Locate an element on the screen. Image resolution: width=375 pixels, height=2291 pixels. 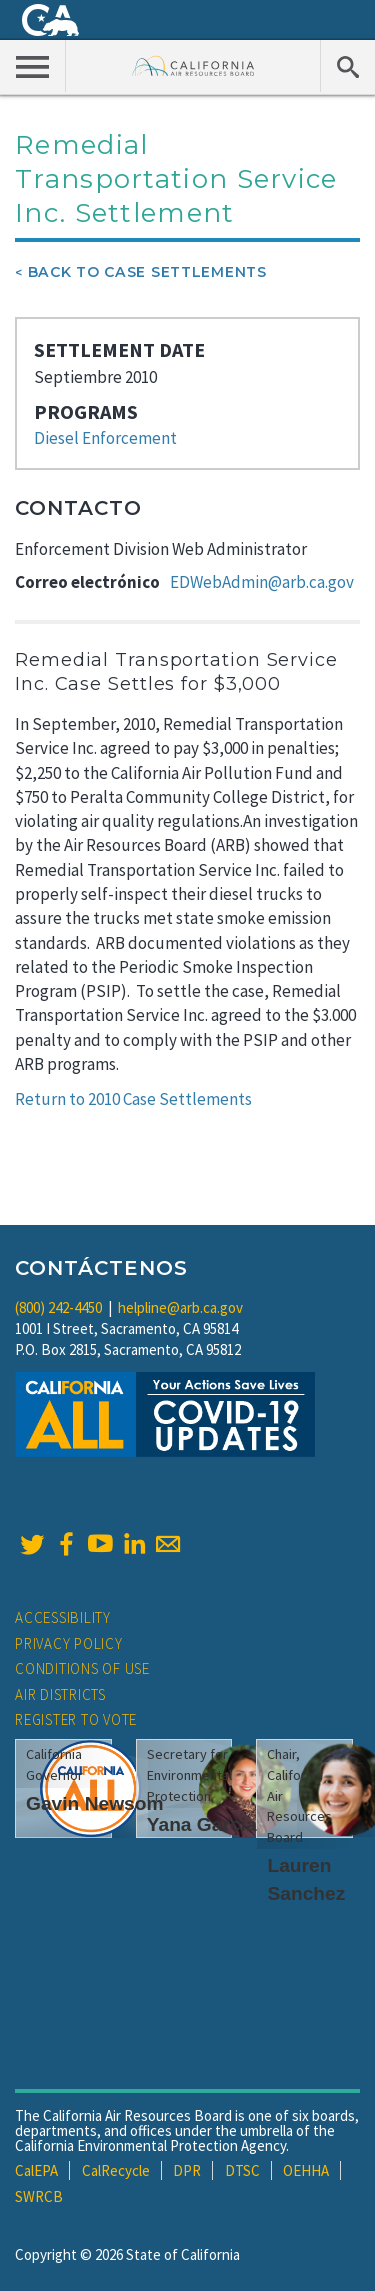
Yana Garcia is located at coordinates (202, 1824).